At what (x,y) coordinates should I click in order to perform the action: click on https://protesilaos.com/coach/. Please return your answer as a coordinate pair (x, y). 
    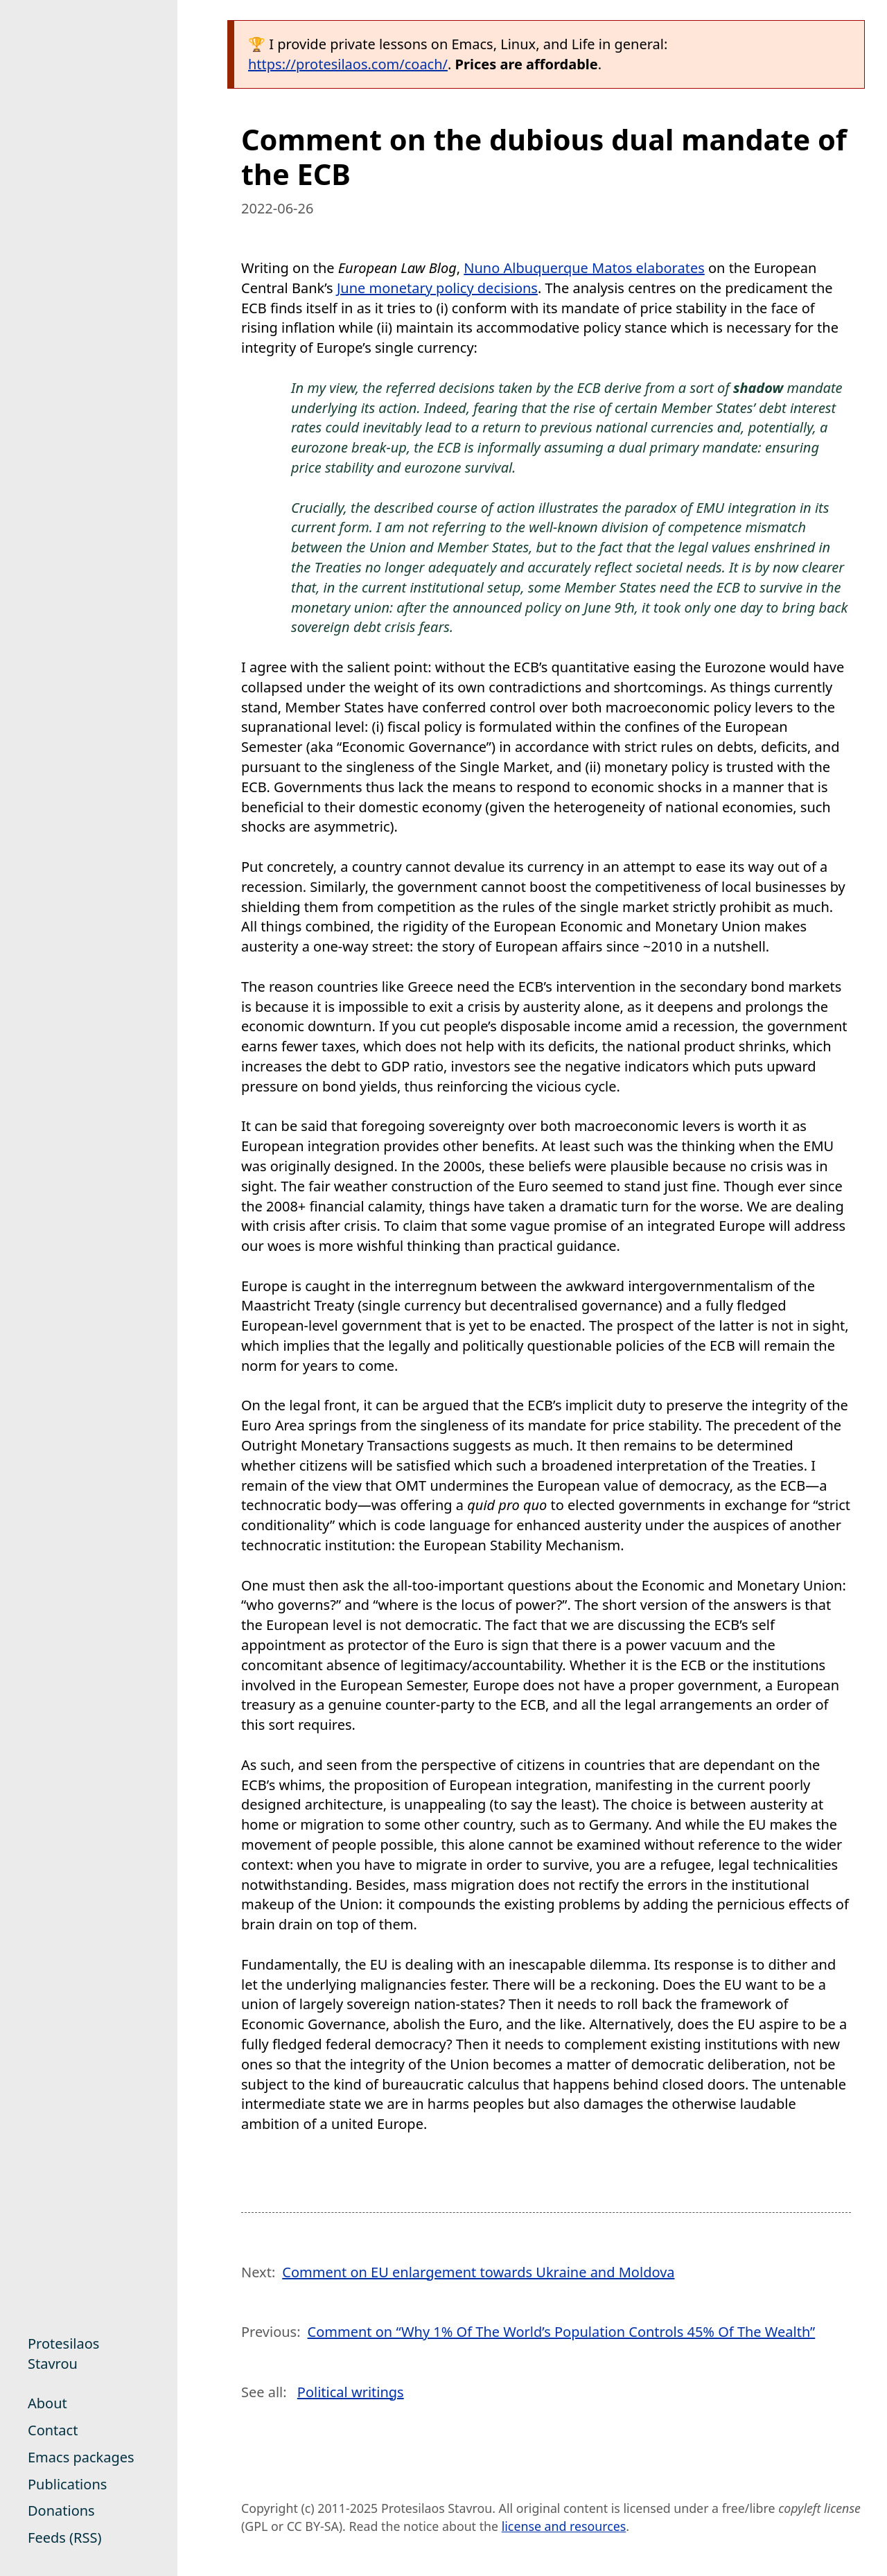
    Looking at the image, I should click on (348, 64).